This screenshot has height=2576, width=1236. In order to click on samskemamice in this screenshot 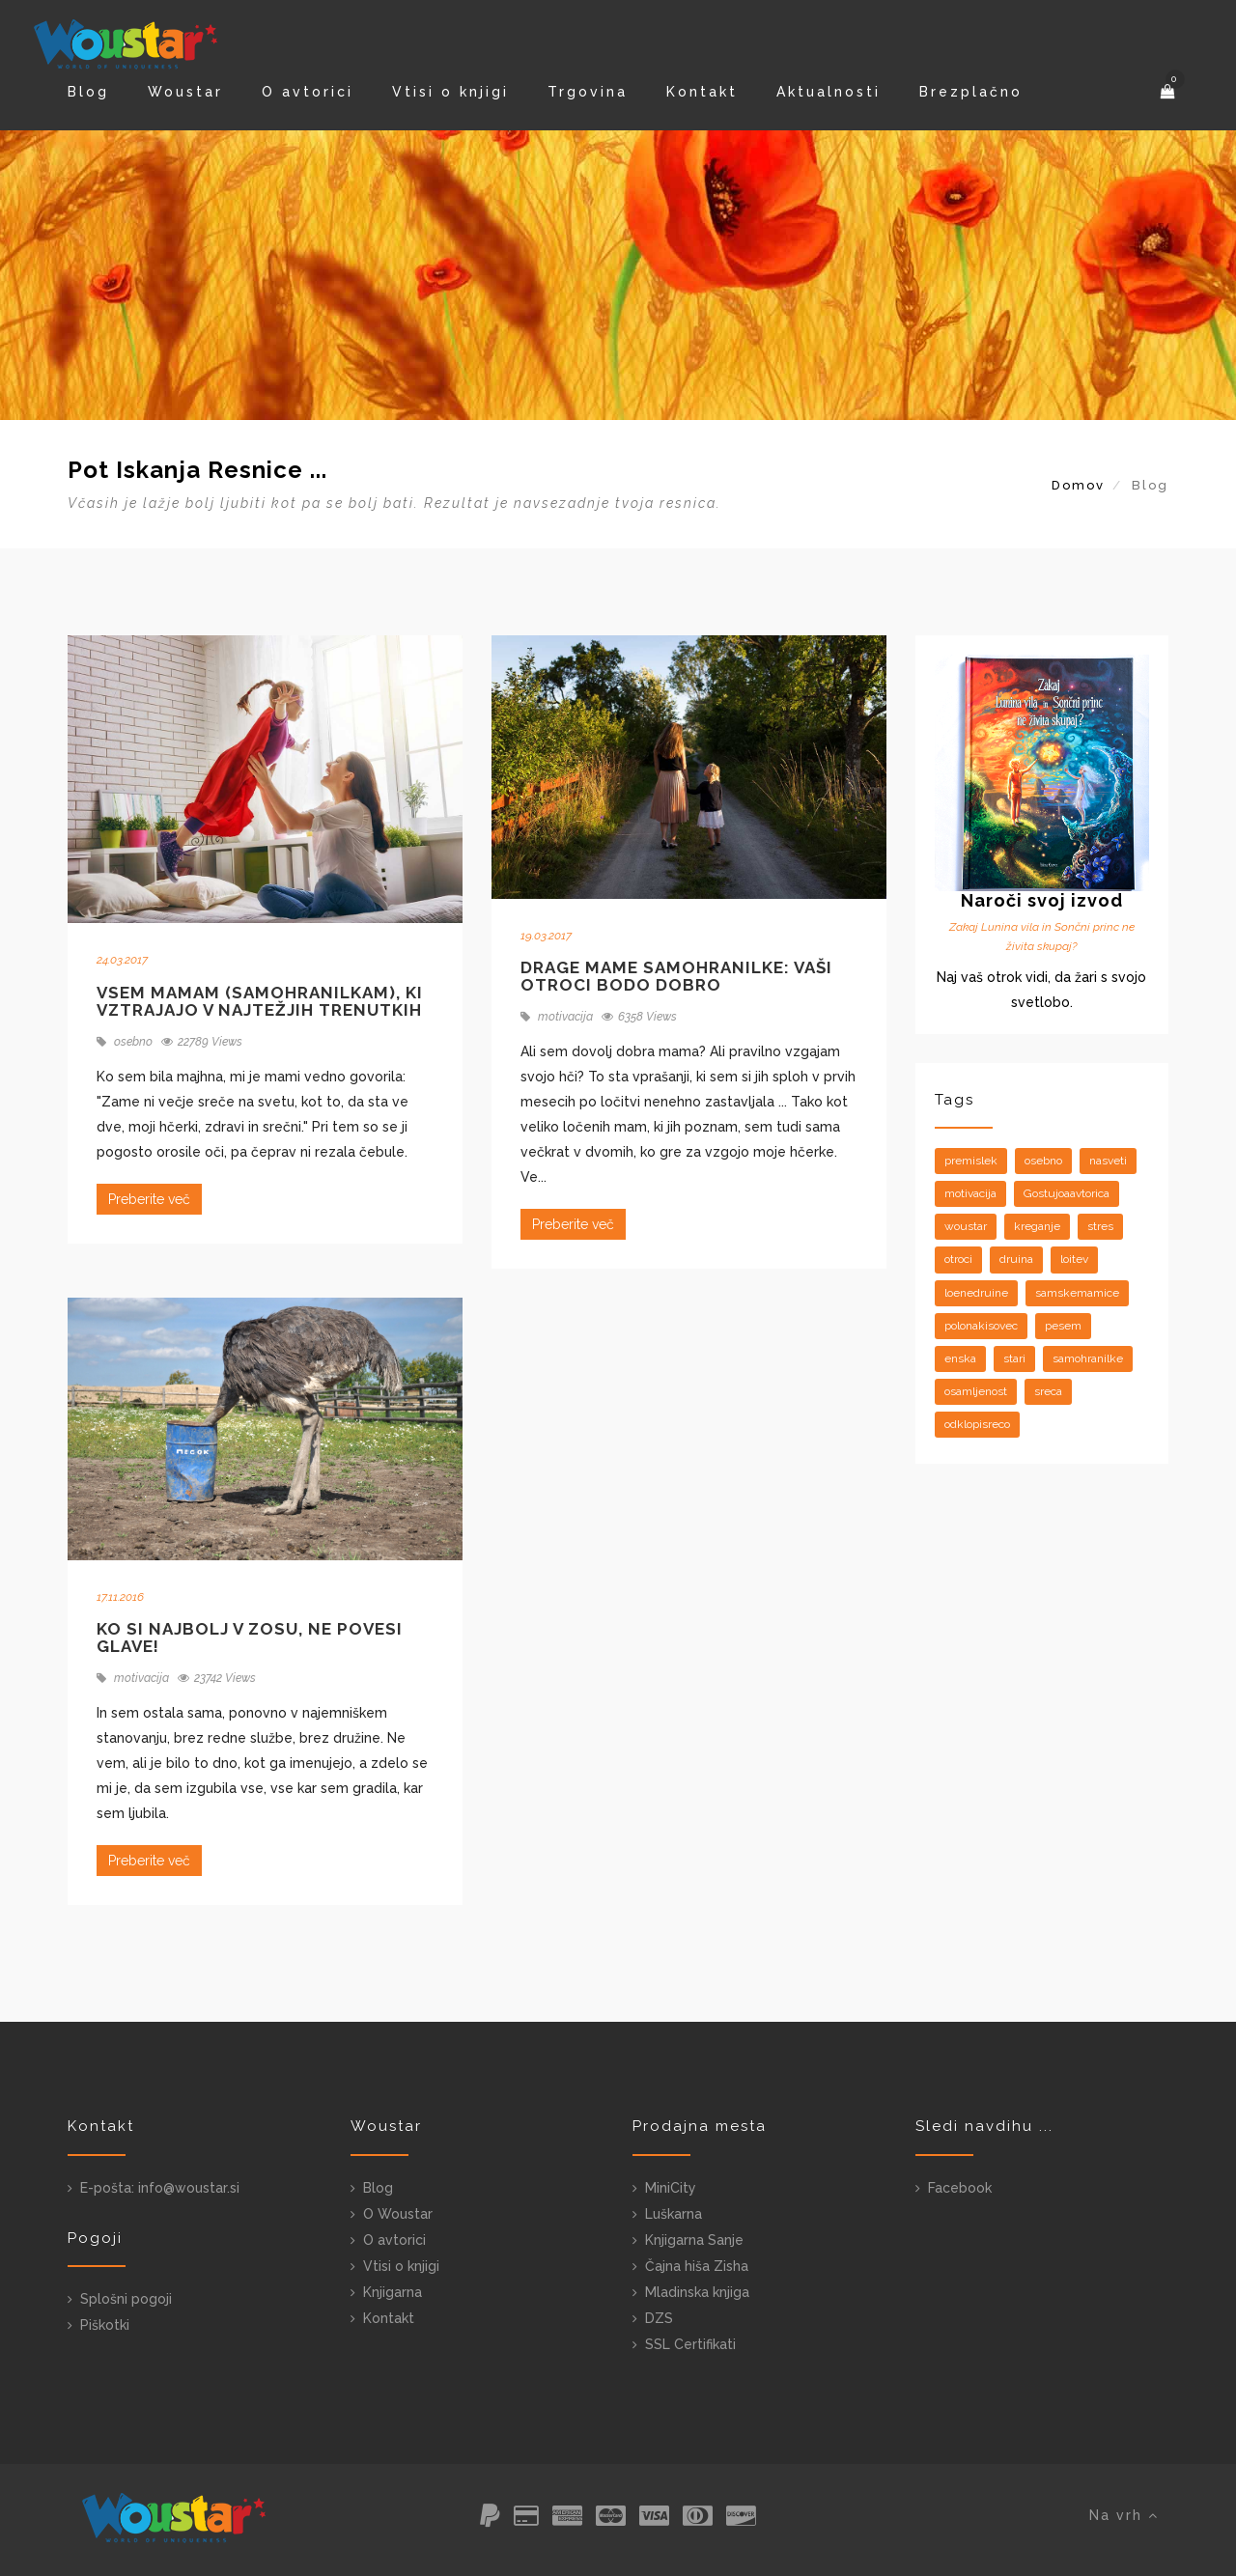, I will do `click(1077, 1293)`.